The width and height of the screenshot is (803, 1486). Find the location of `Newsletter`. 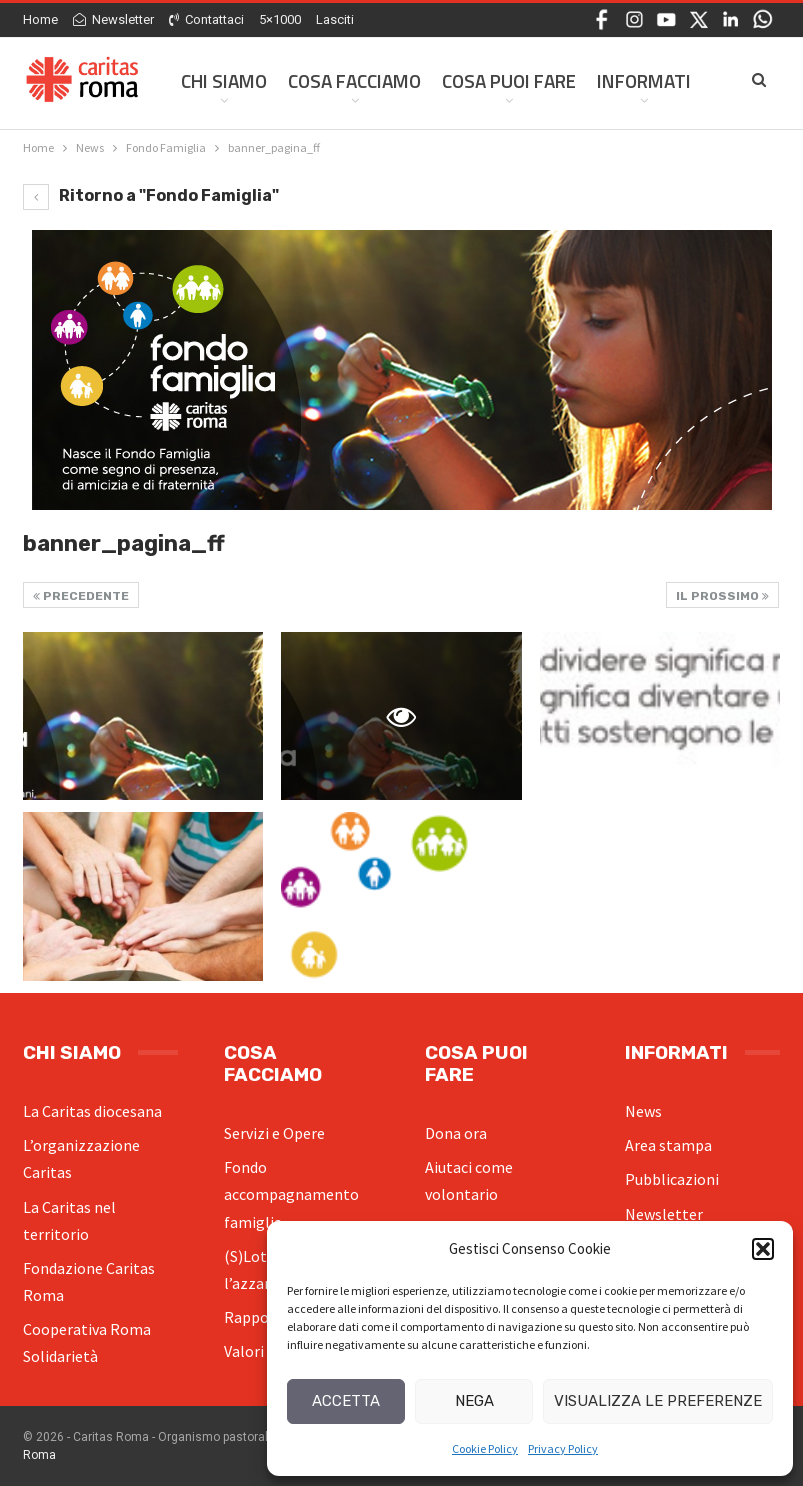

Newsletter is located at coordinates (113, 19).